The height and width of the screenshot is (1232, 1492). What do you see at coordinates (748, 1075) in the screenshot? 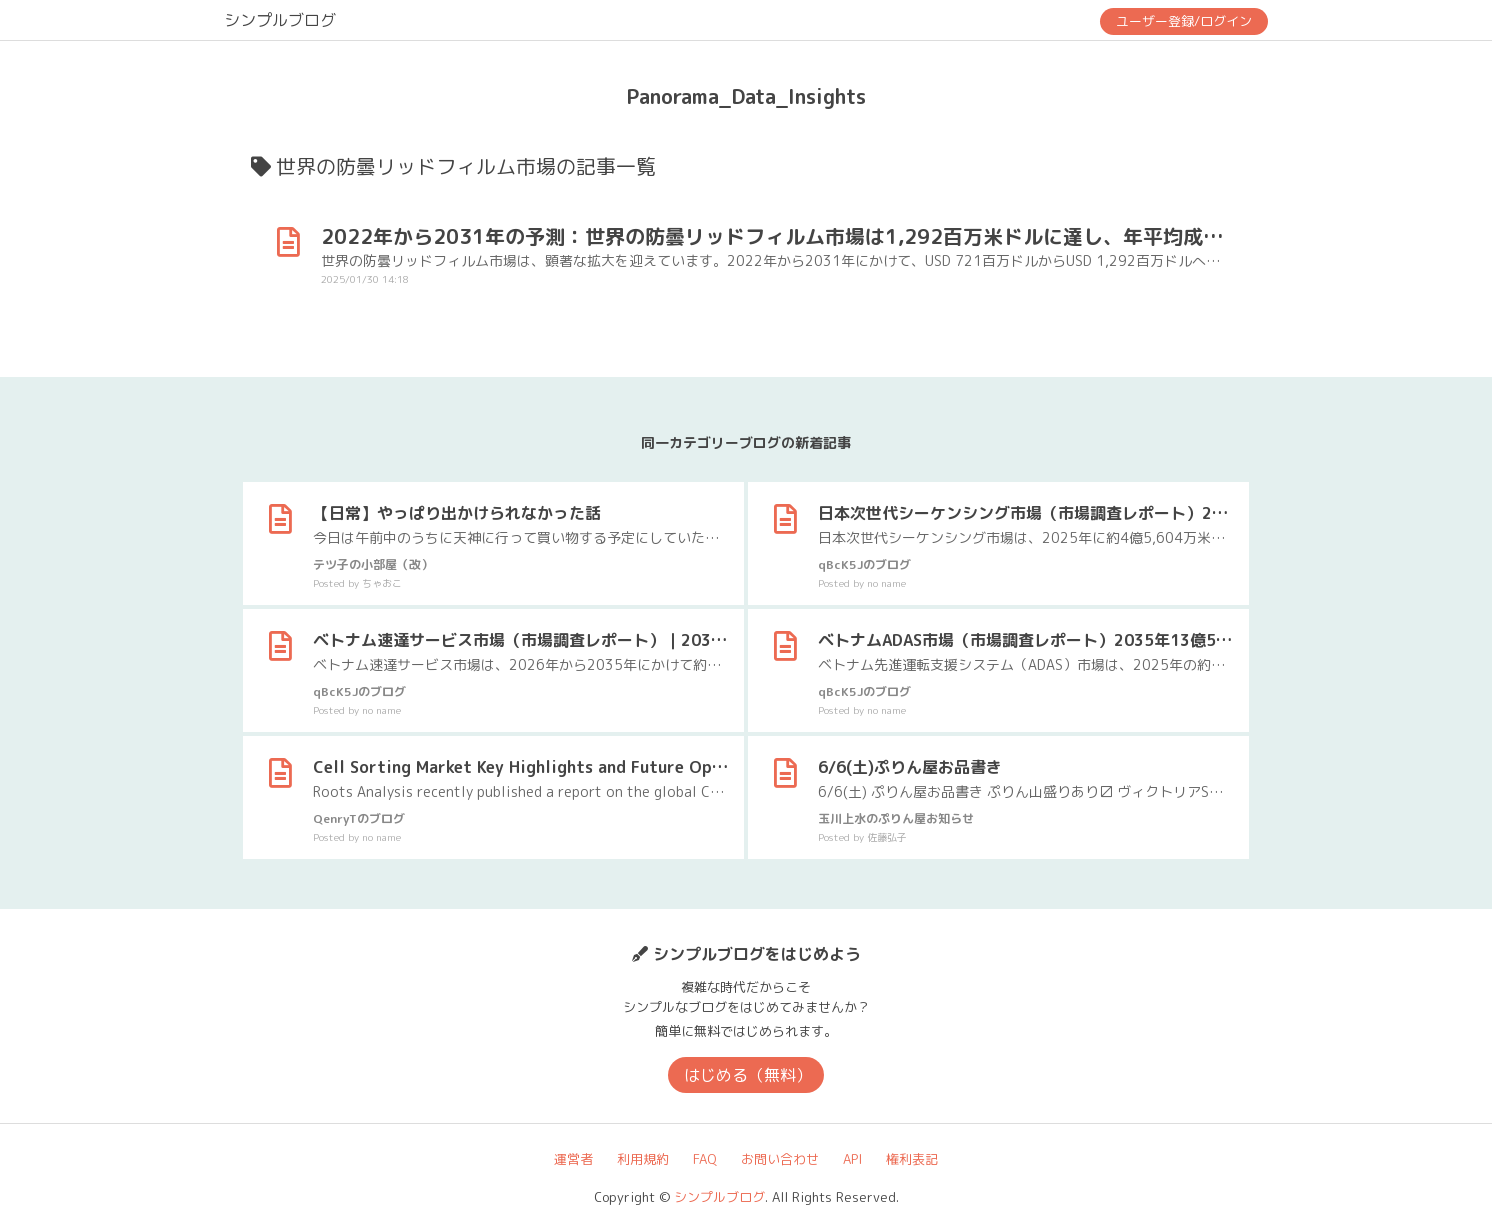
I see `はじめる（無料）` at bounding box center [748, 1075].